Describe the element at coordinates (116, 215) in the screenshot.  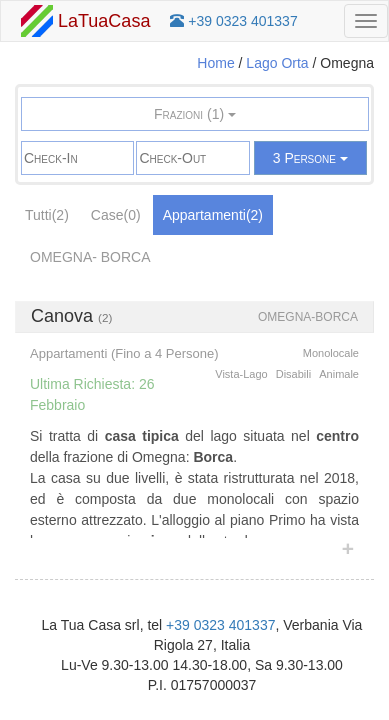
I see `Case(0)` at that location.